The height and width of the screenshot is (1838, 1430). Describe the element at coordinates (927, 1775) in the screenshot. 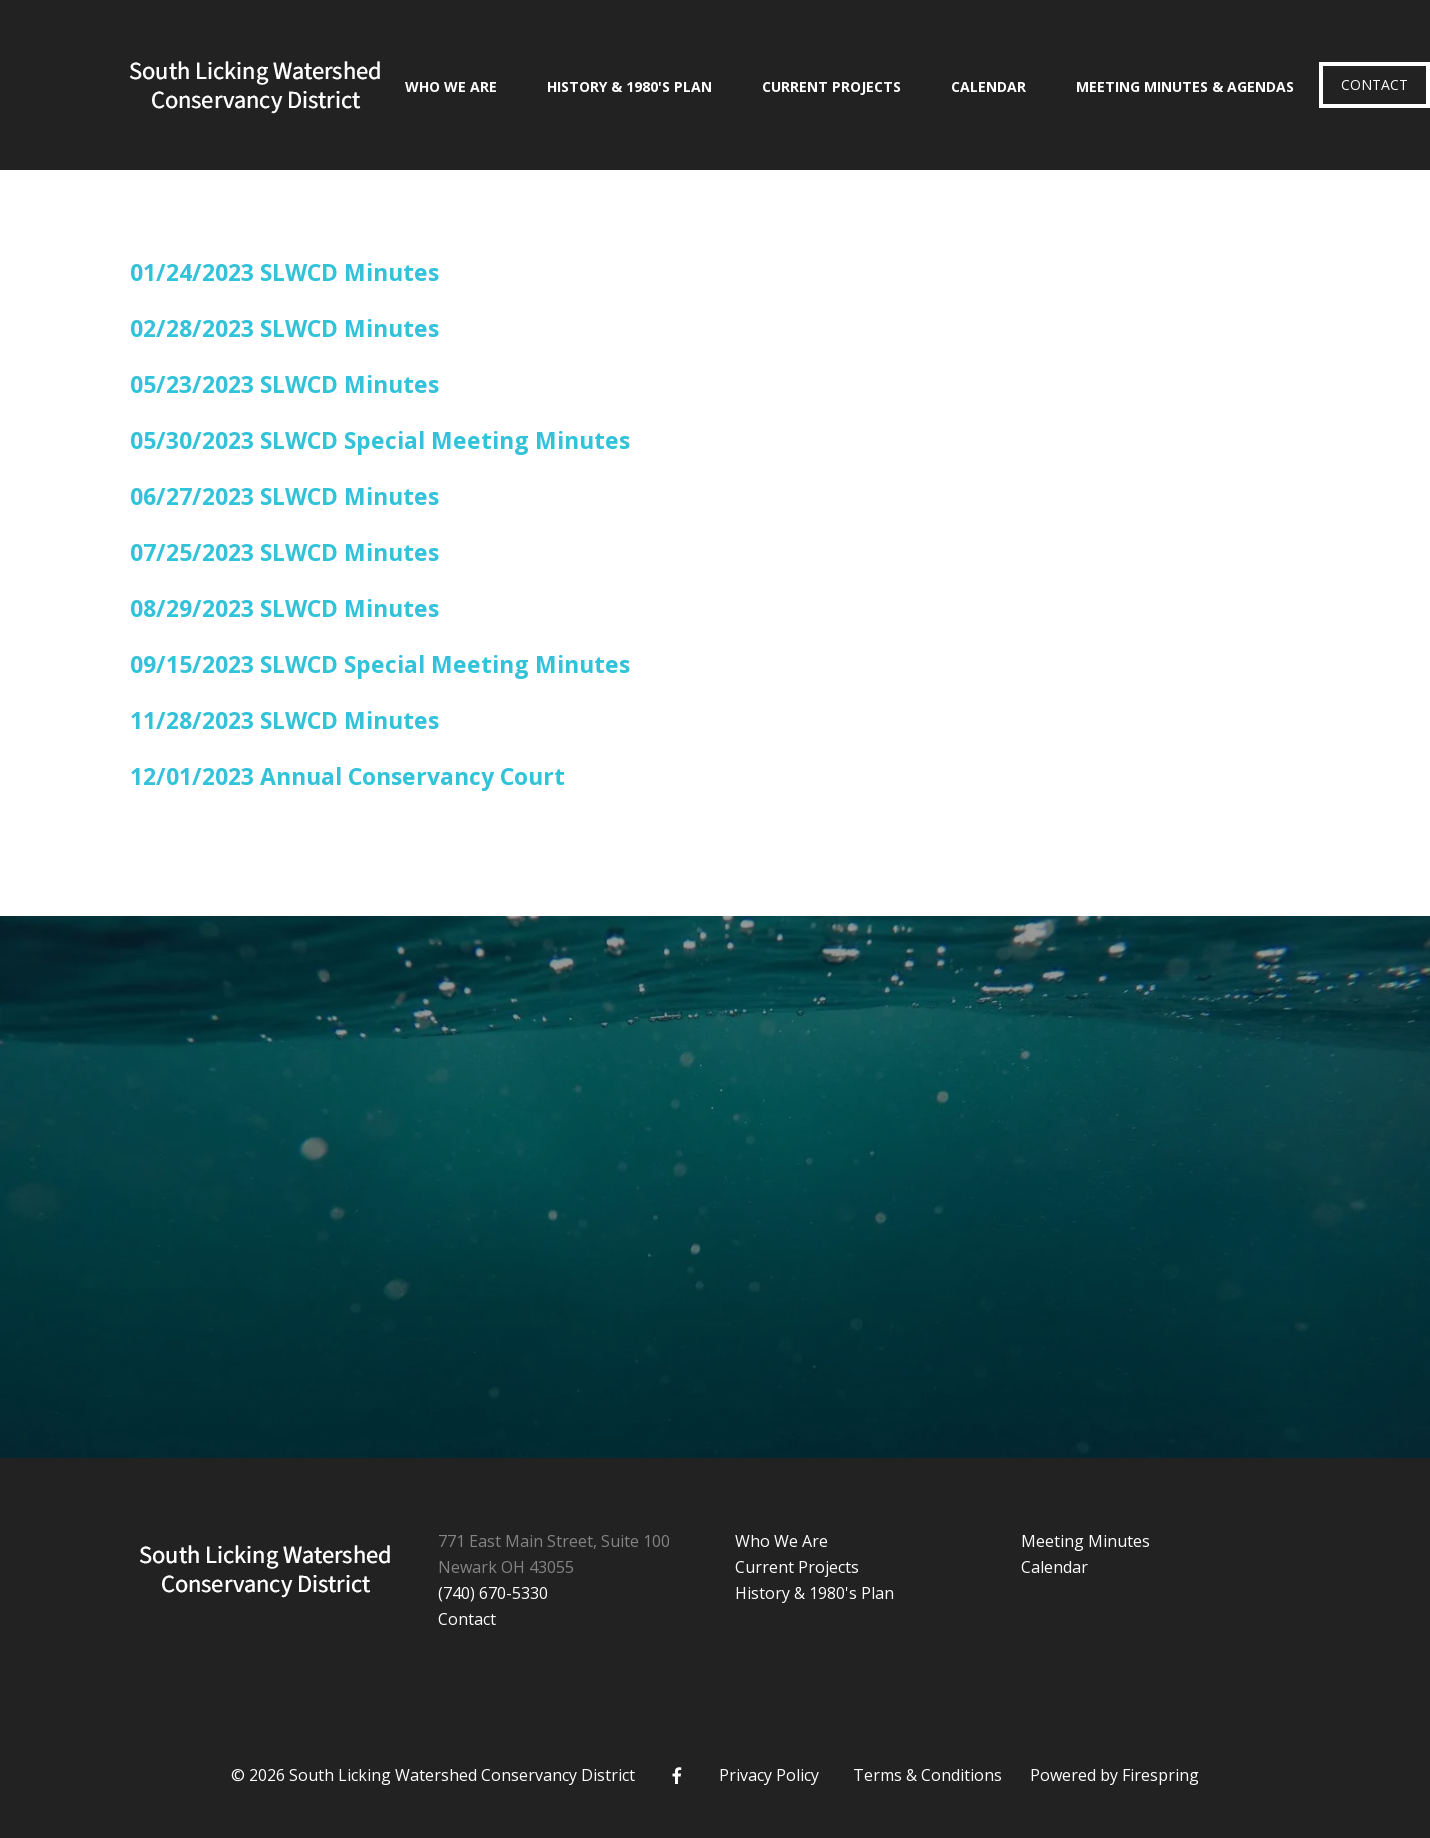

I see `Terms & Conditions` at that location.